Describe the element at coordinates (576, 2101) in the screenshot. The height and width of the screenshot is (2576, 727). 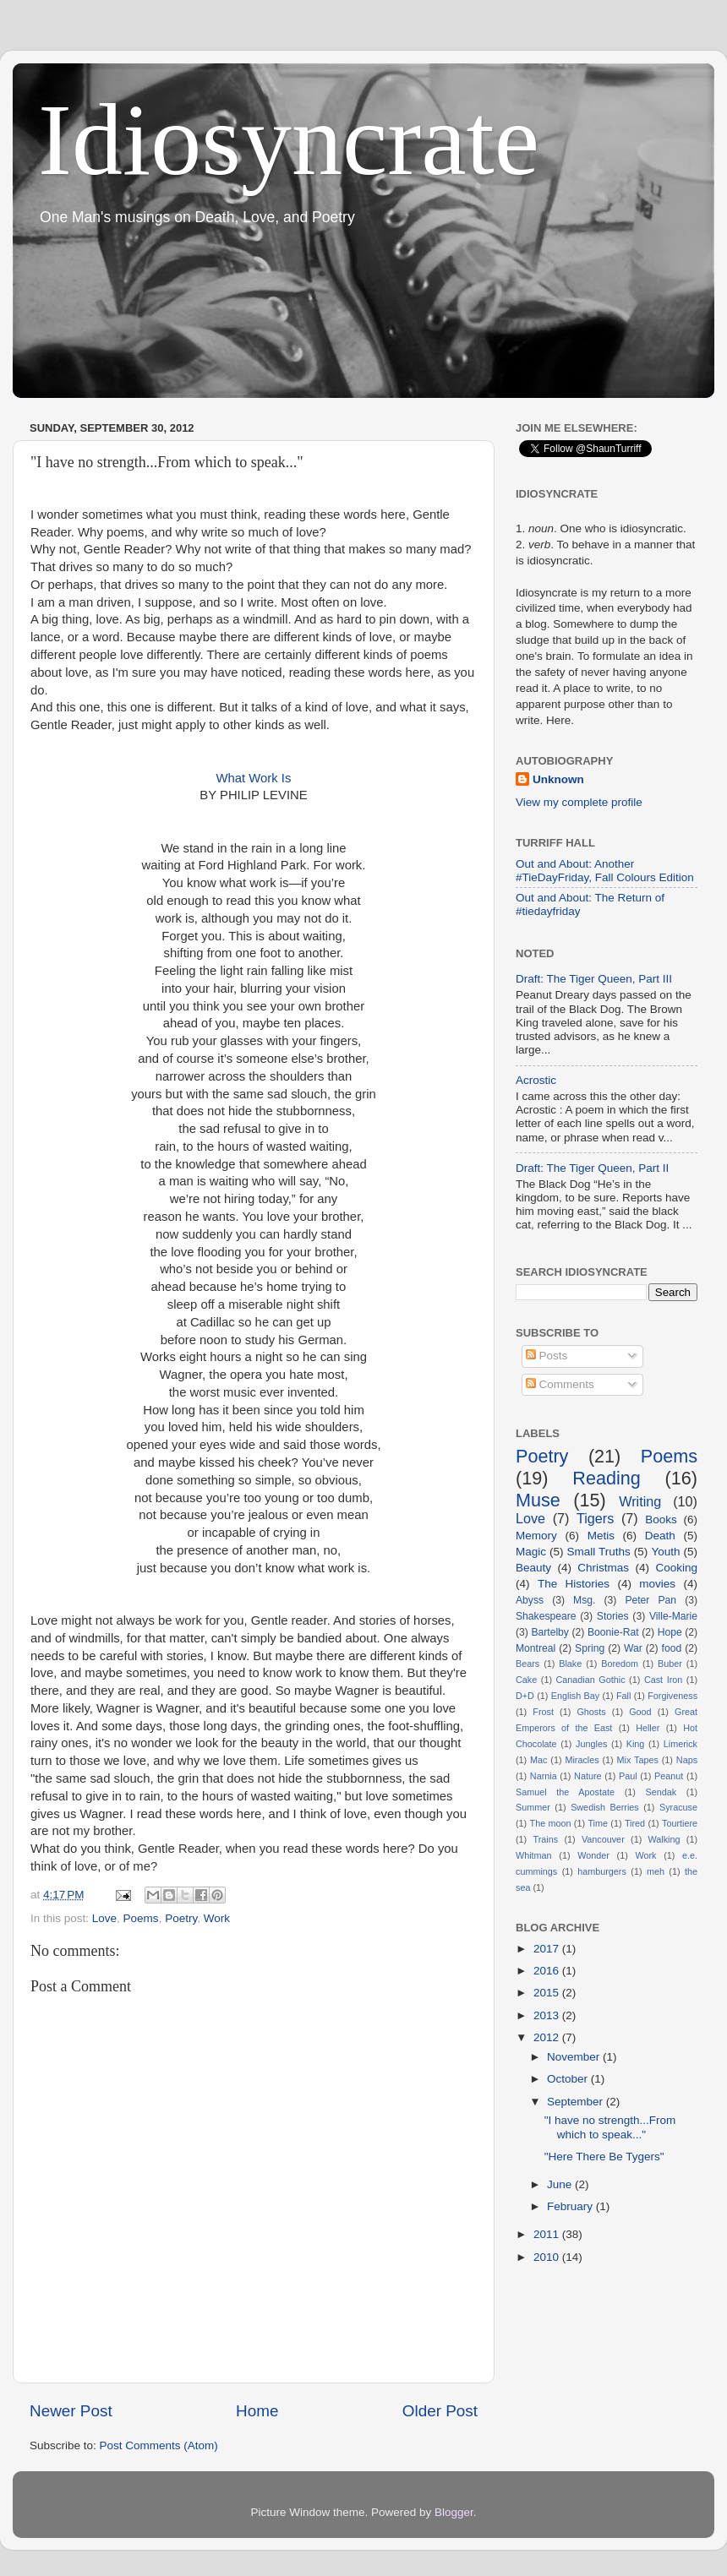
I see `September` at that location.